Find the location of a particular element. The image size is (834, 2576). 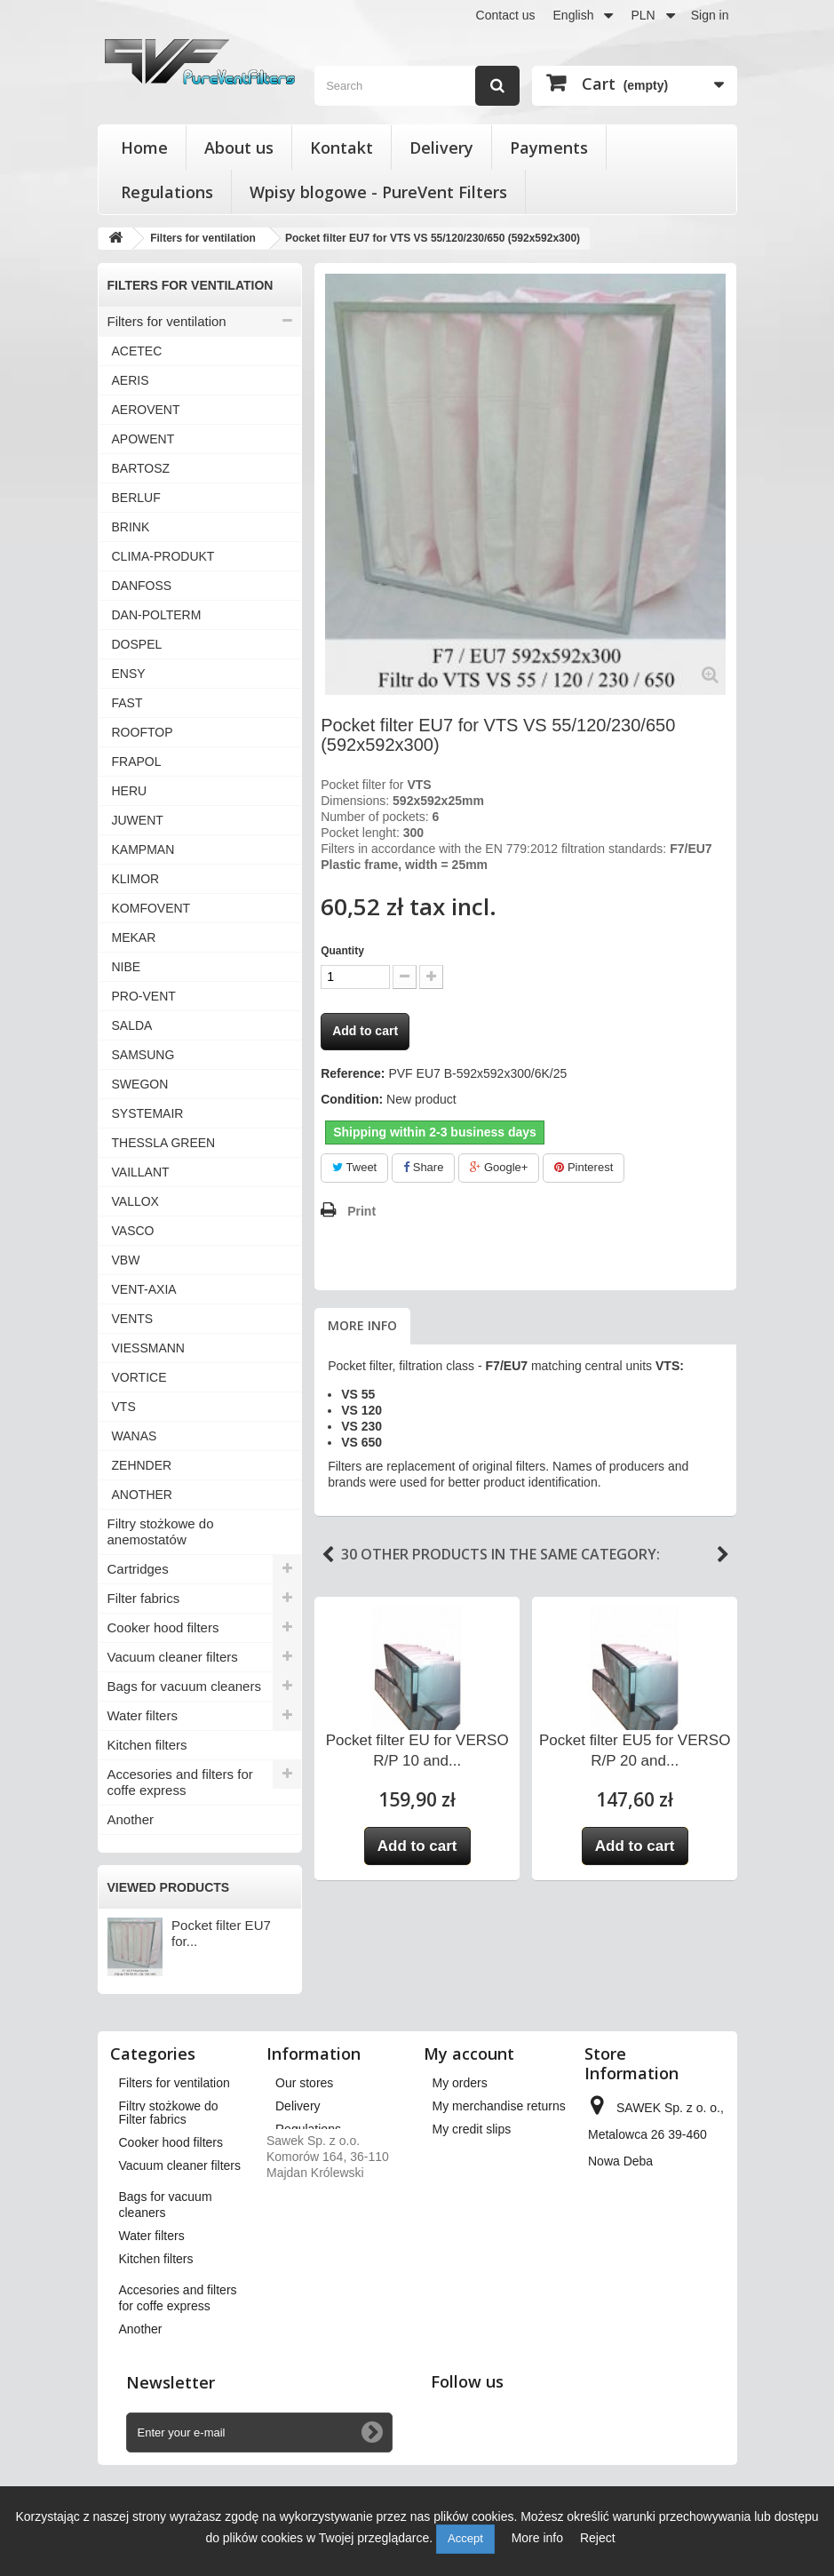

HERU is located at coordinates (129, 791).